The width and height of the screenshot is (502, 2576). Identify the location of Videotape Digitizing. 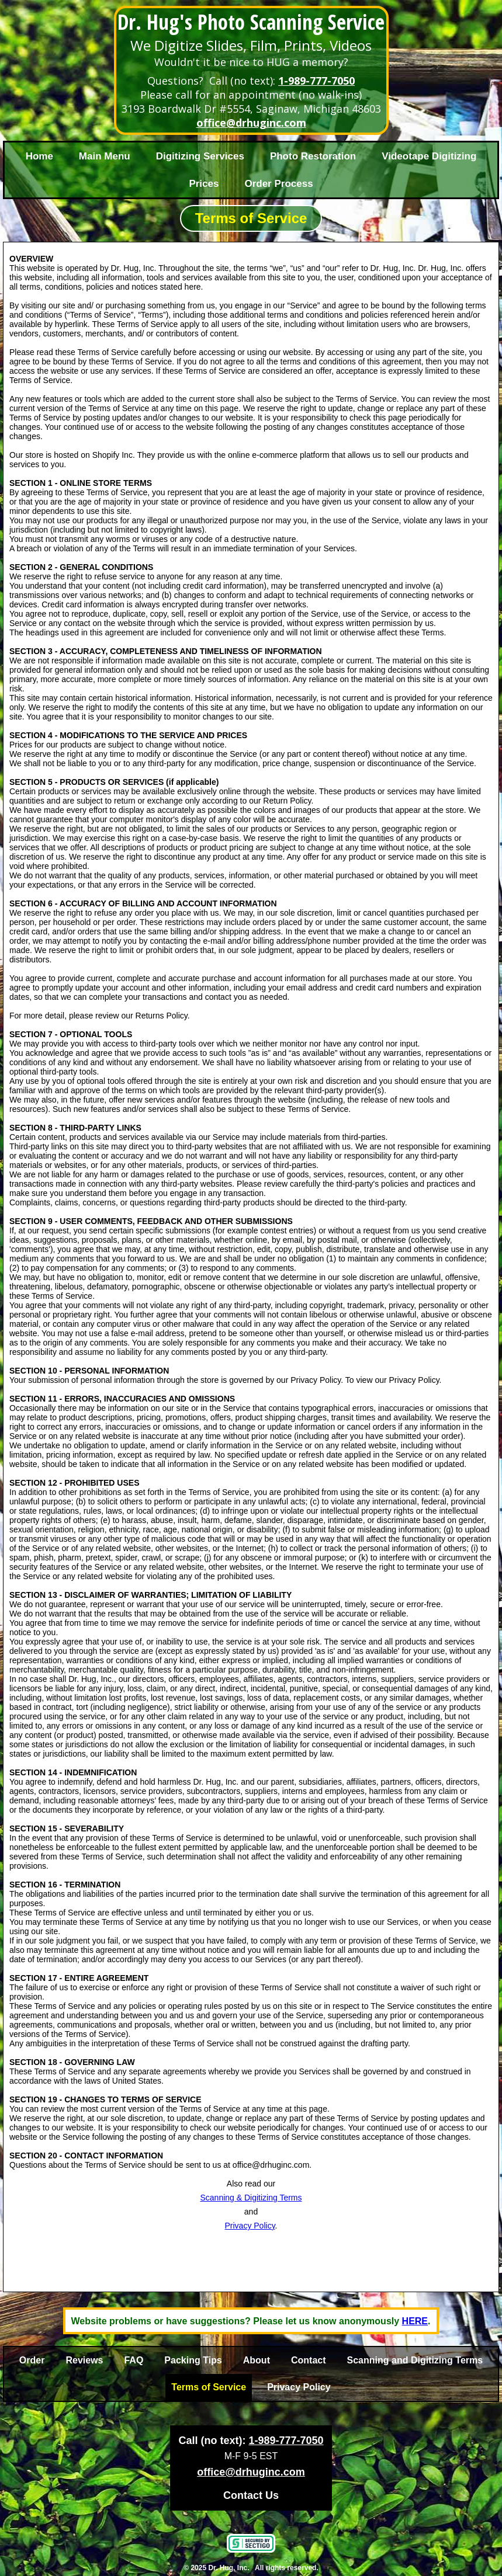
(429, 156).